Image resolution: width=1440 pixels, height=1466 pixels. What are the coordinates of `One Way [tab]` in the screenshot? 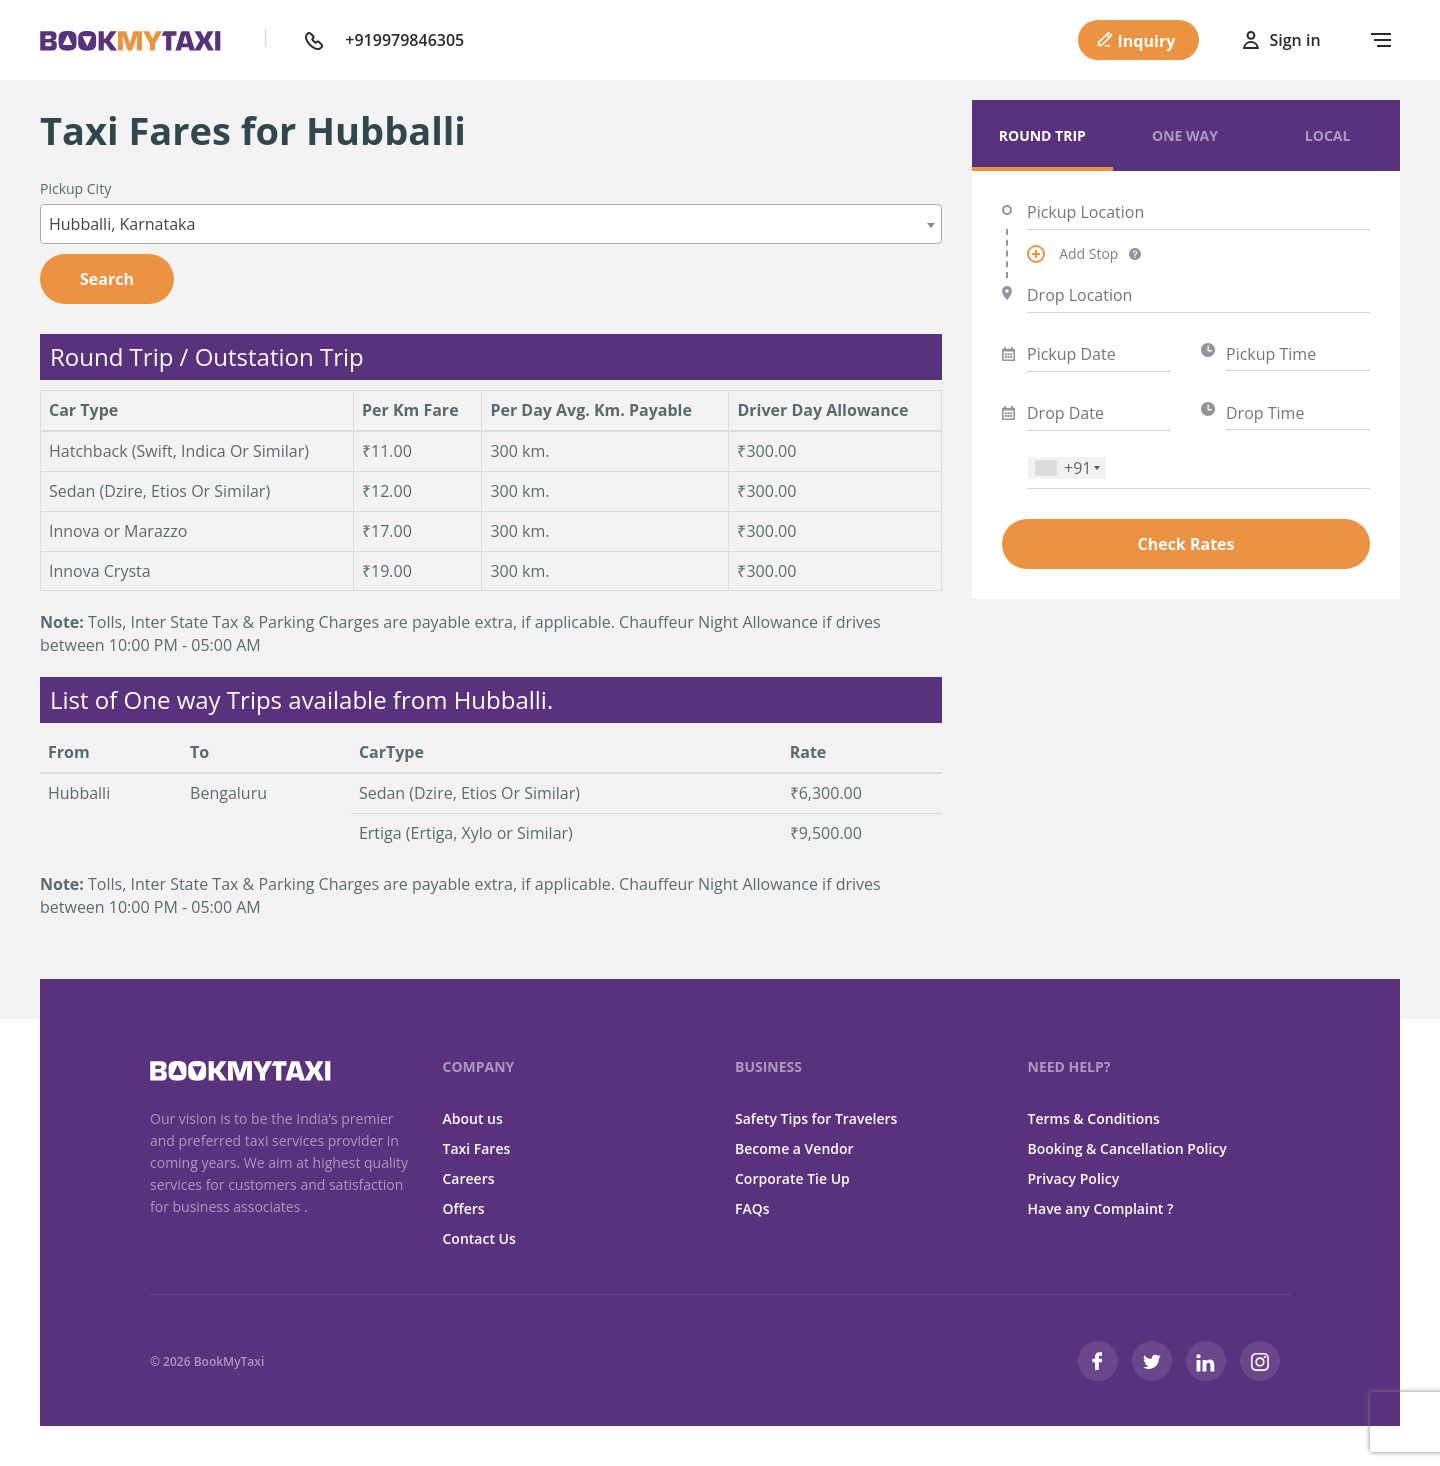 It's located at (1185, 135).